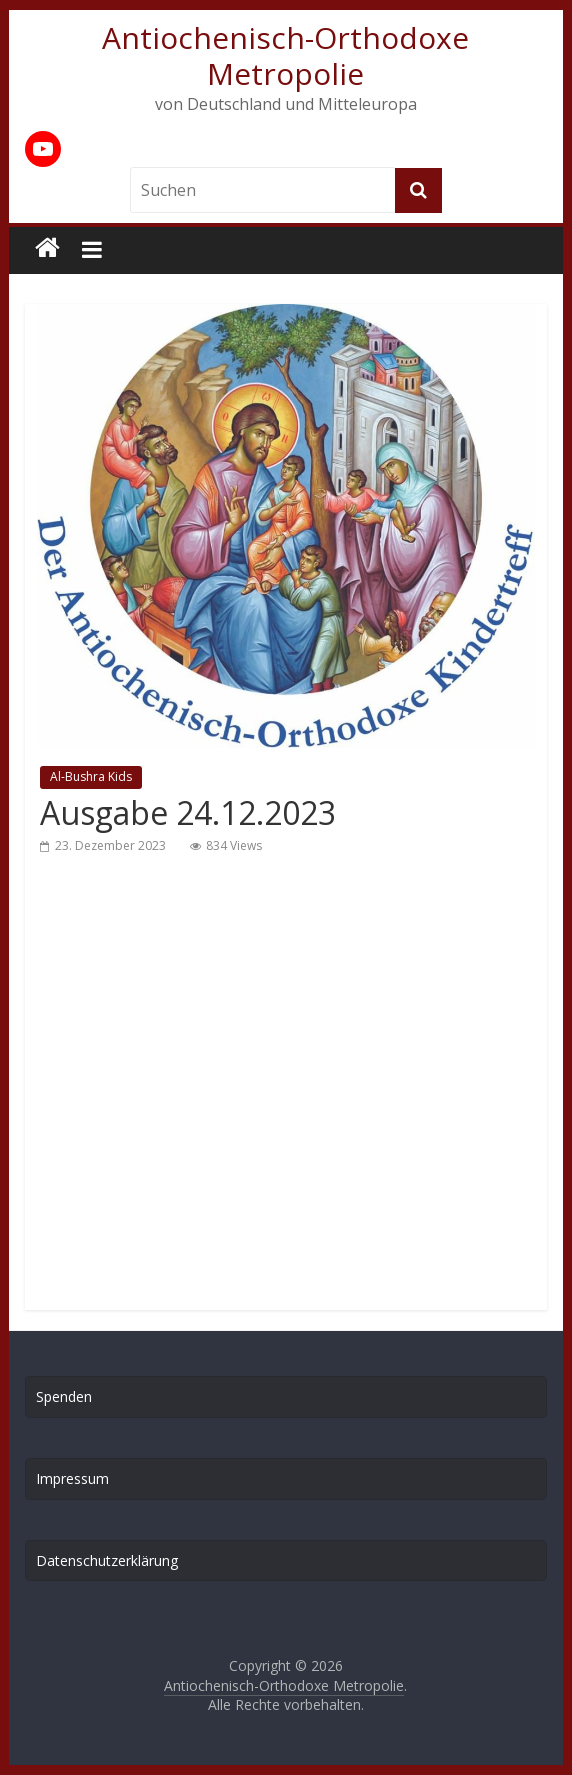 This screenshot has height=1775, width=572. I want to click on Al-Bushra Kids, so click(91, 776).